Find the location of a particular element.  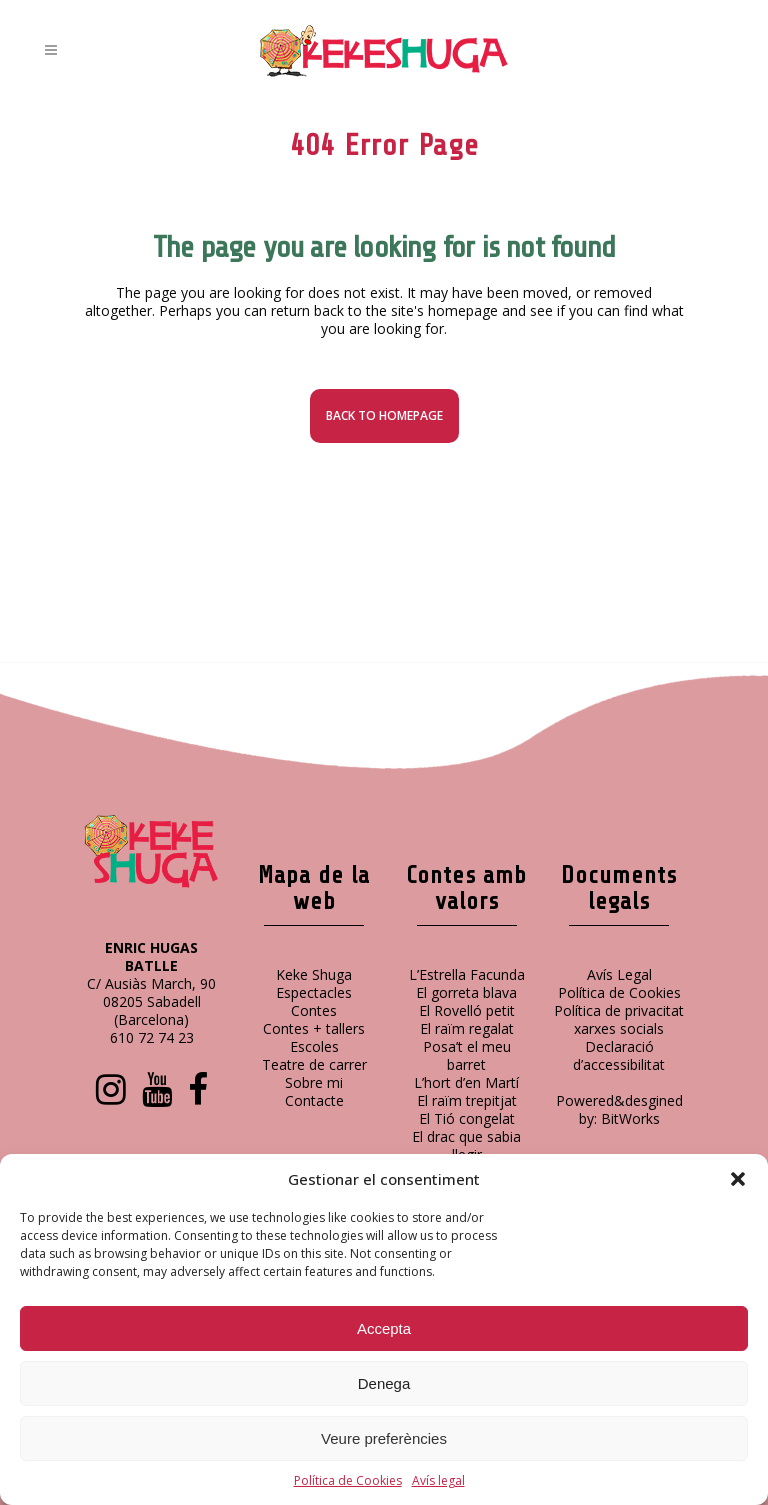

El drac que sabia llegir is located at coordinates (466, 1145).